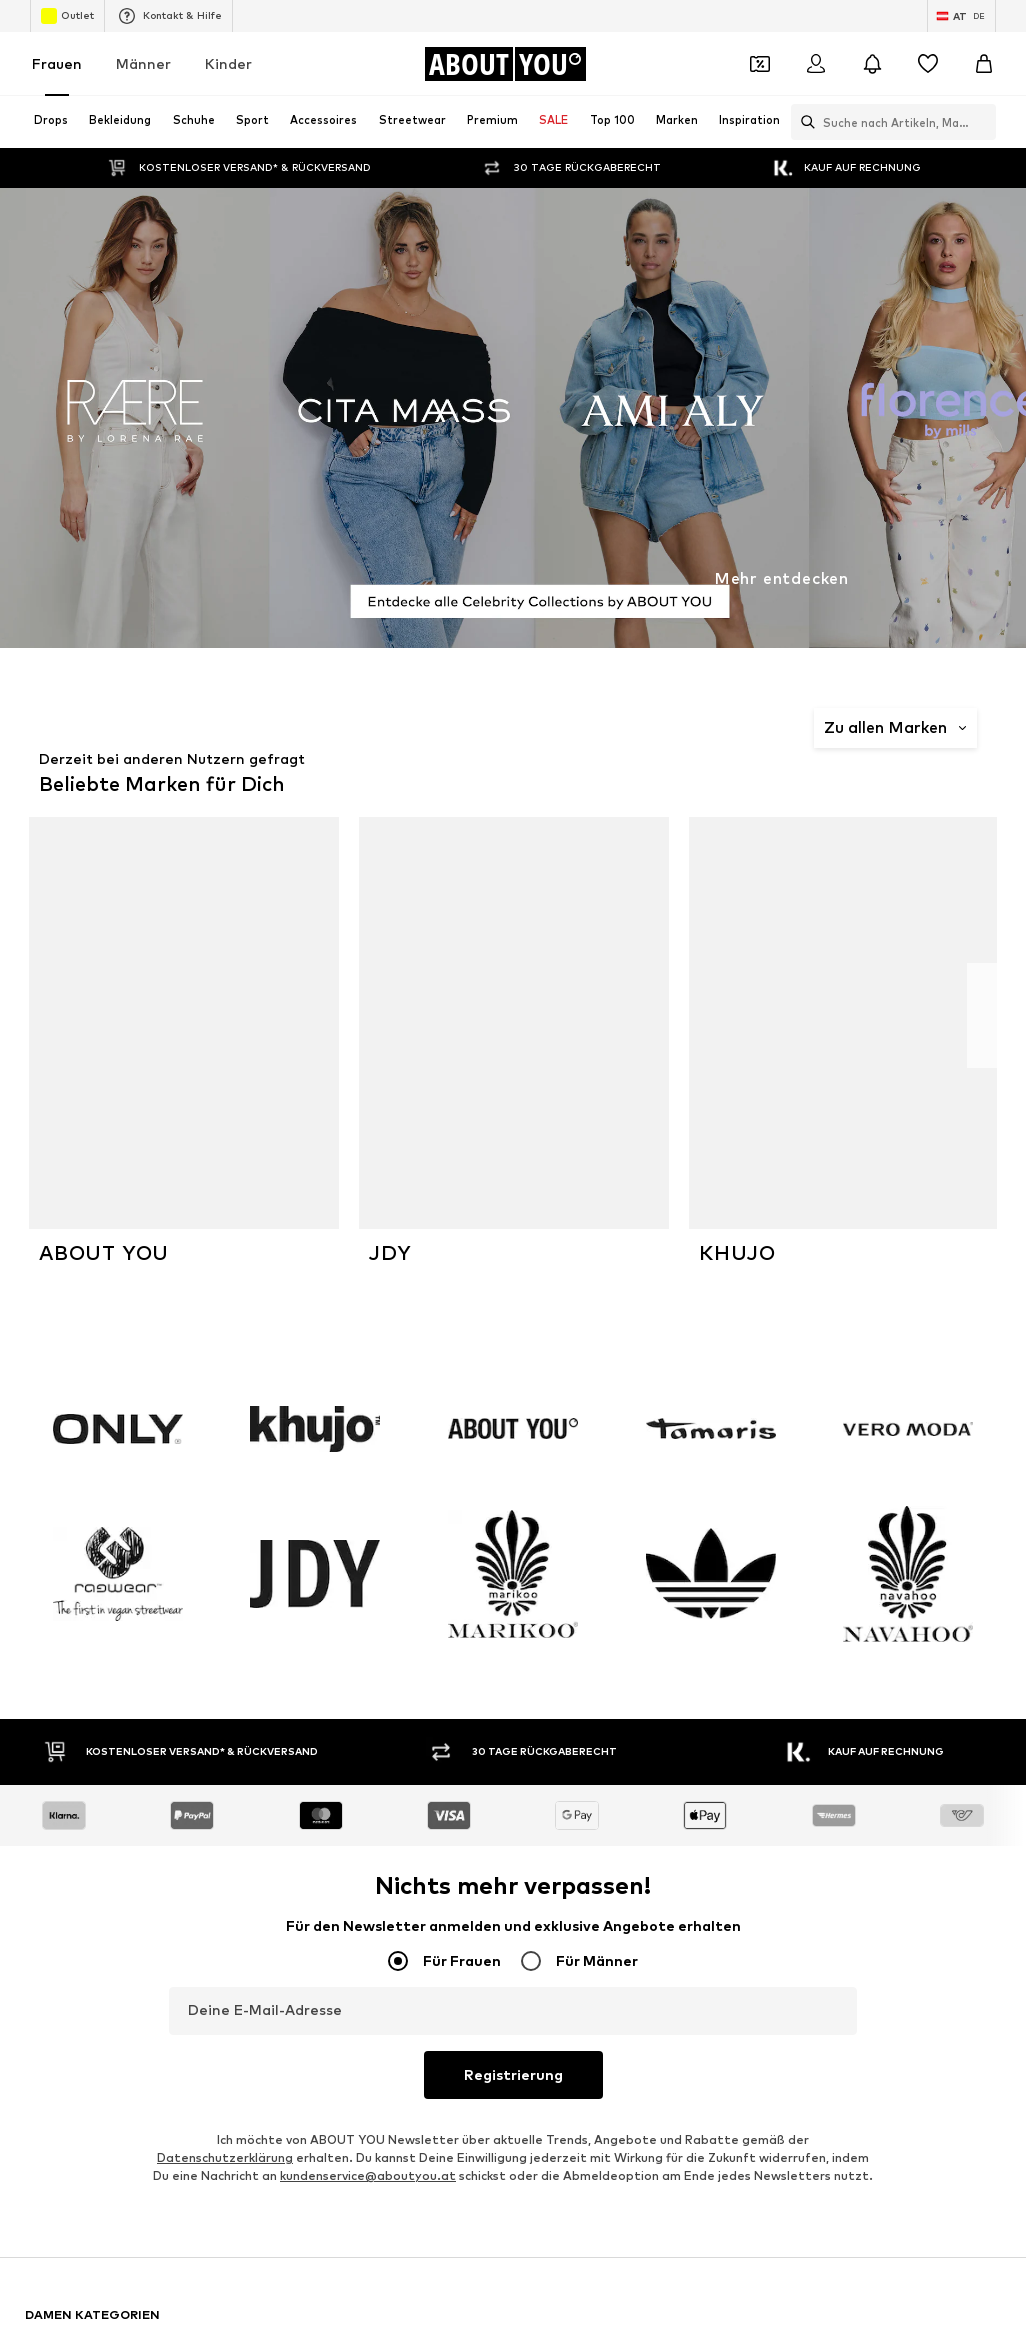 The width and height of the screenshot is (1026, 2333). What do you see at coordinates (984, 64) in the screenshot?
I see `[Warenkorb]` at bounding box center [984, 64].